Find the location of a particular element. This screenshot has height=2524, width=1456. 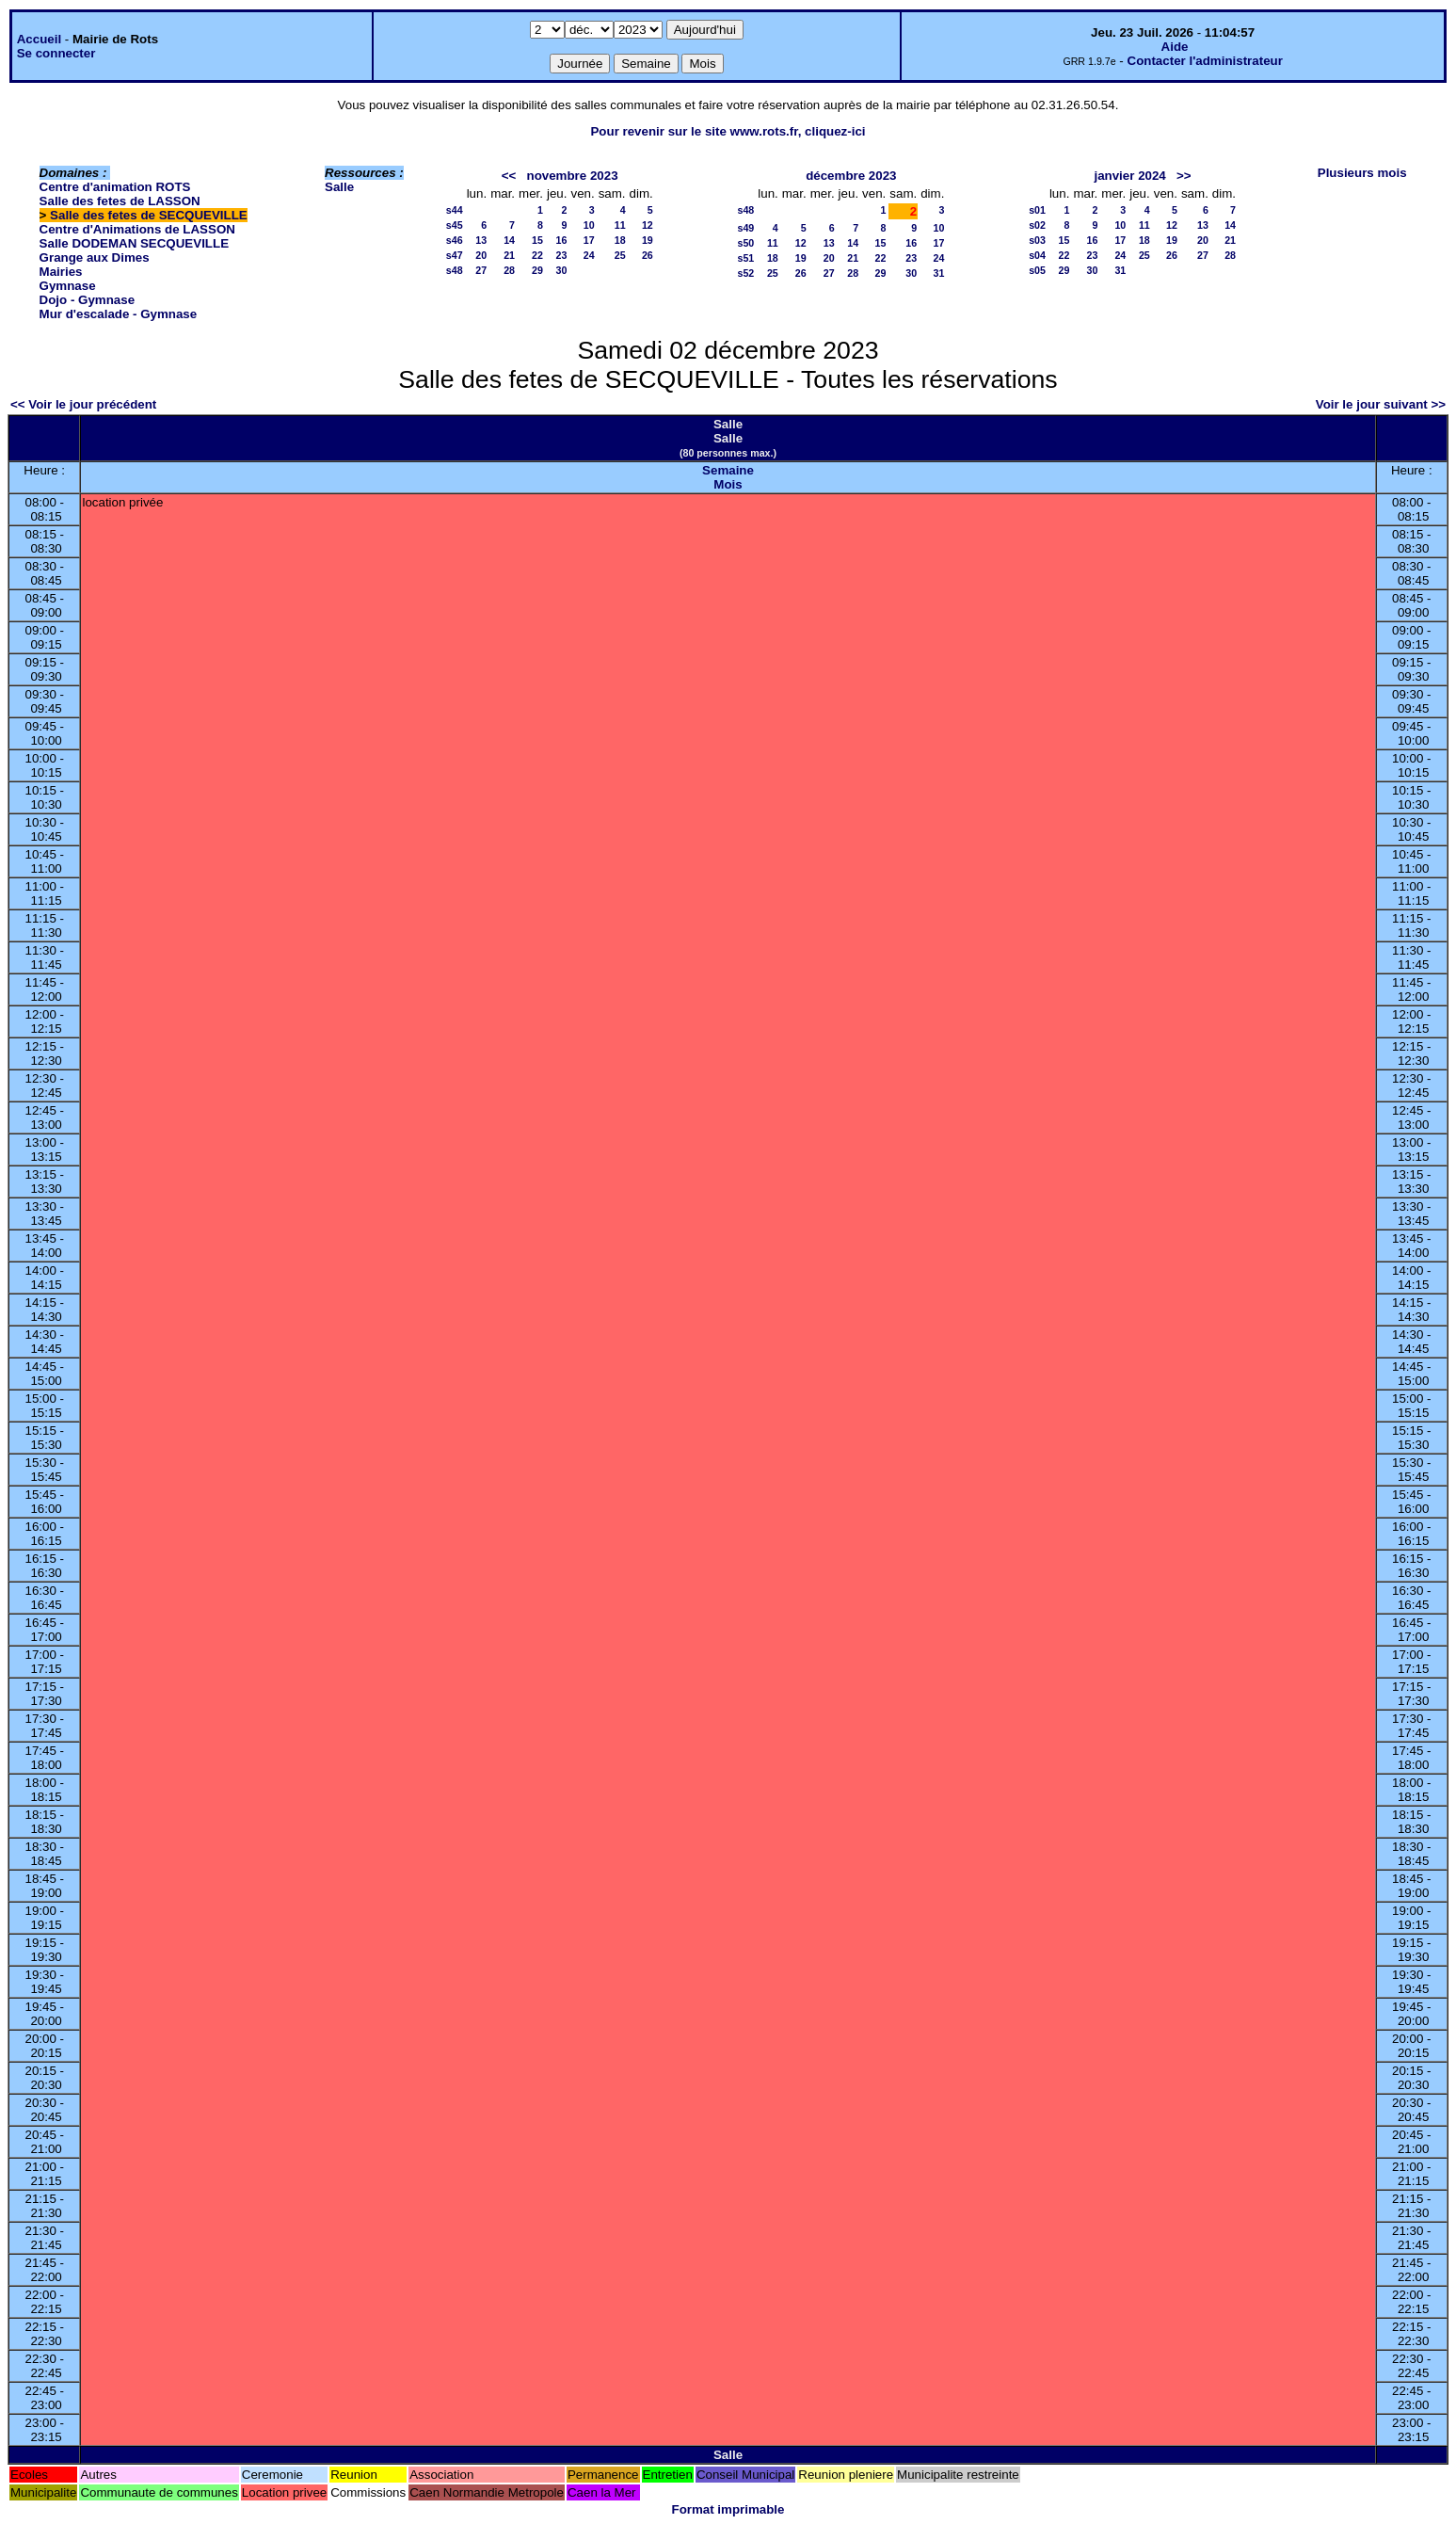

s49 is located at coordinates (745, 227).